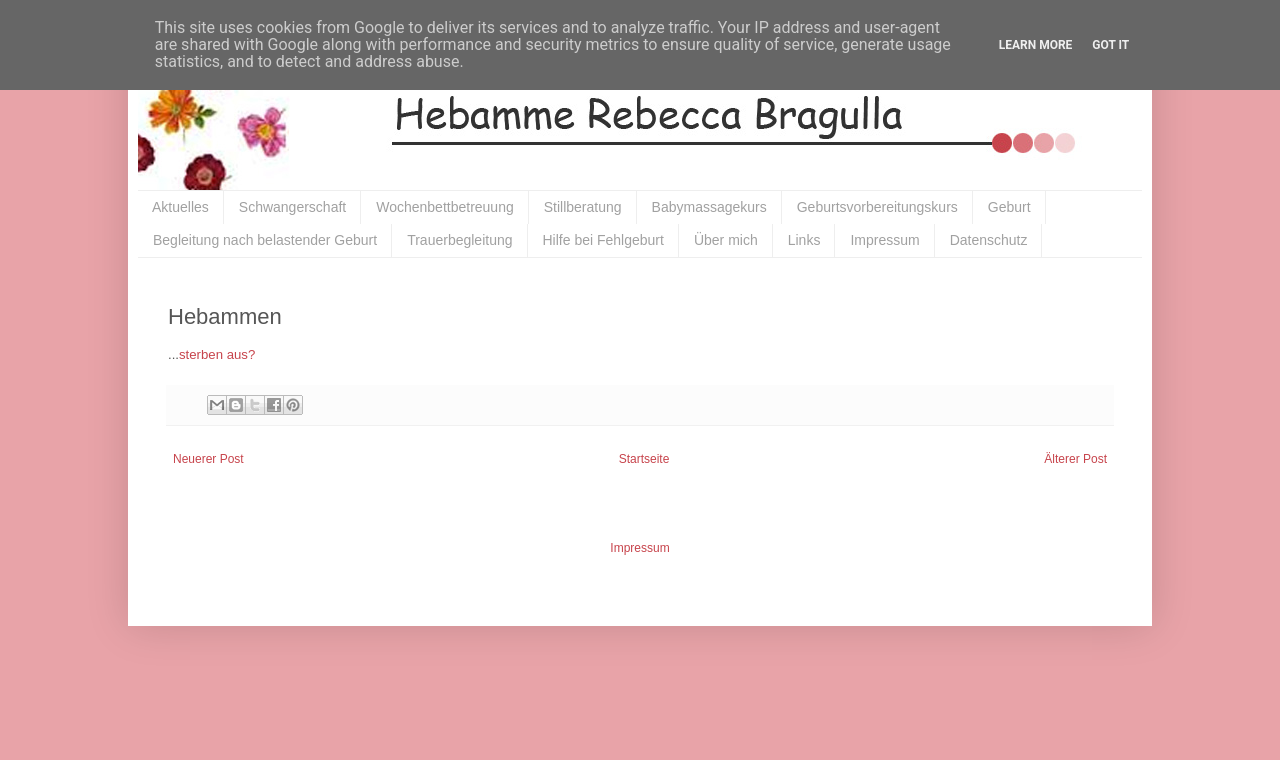  What do you see at coordinates (726, 240) in the screenshot?
I see `Über mich` at bounding box center [726, 240].